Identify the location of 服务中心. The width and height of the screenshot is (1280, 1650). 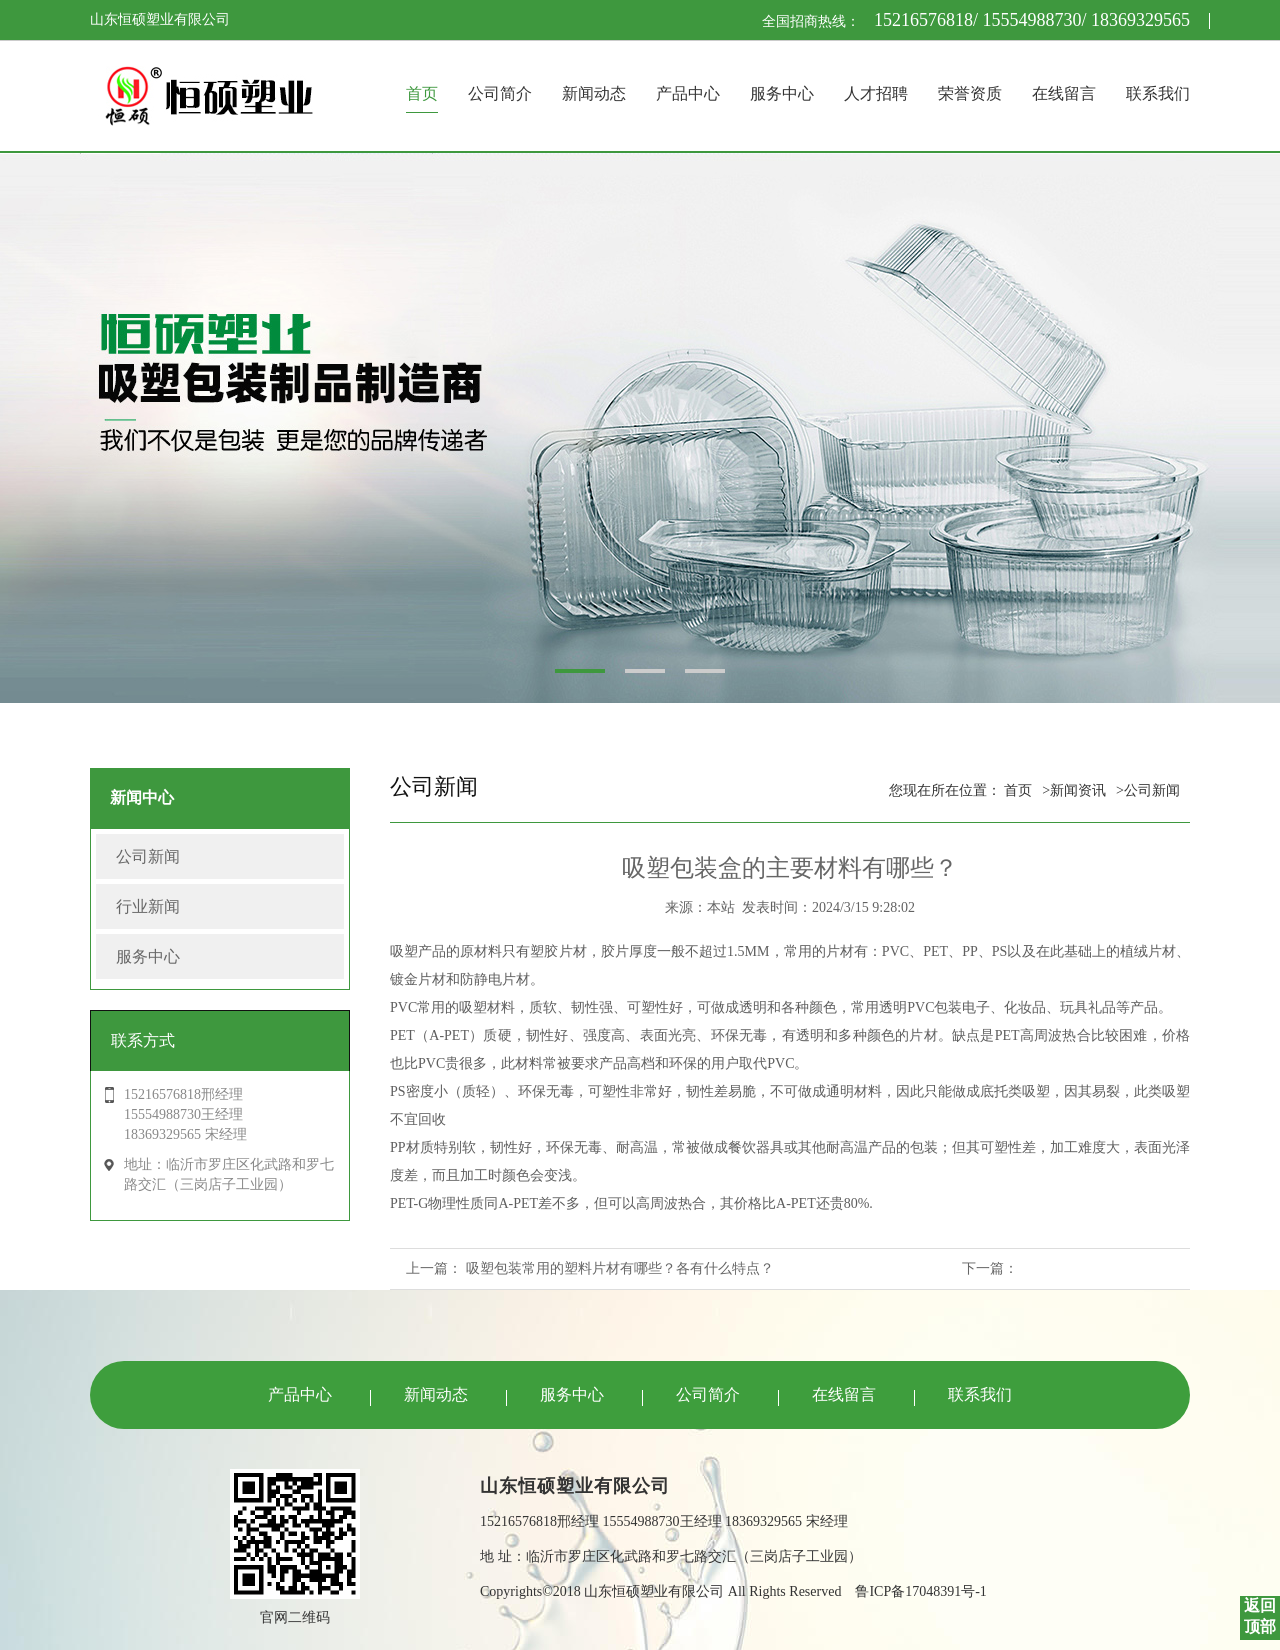
(782, 93).